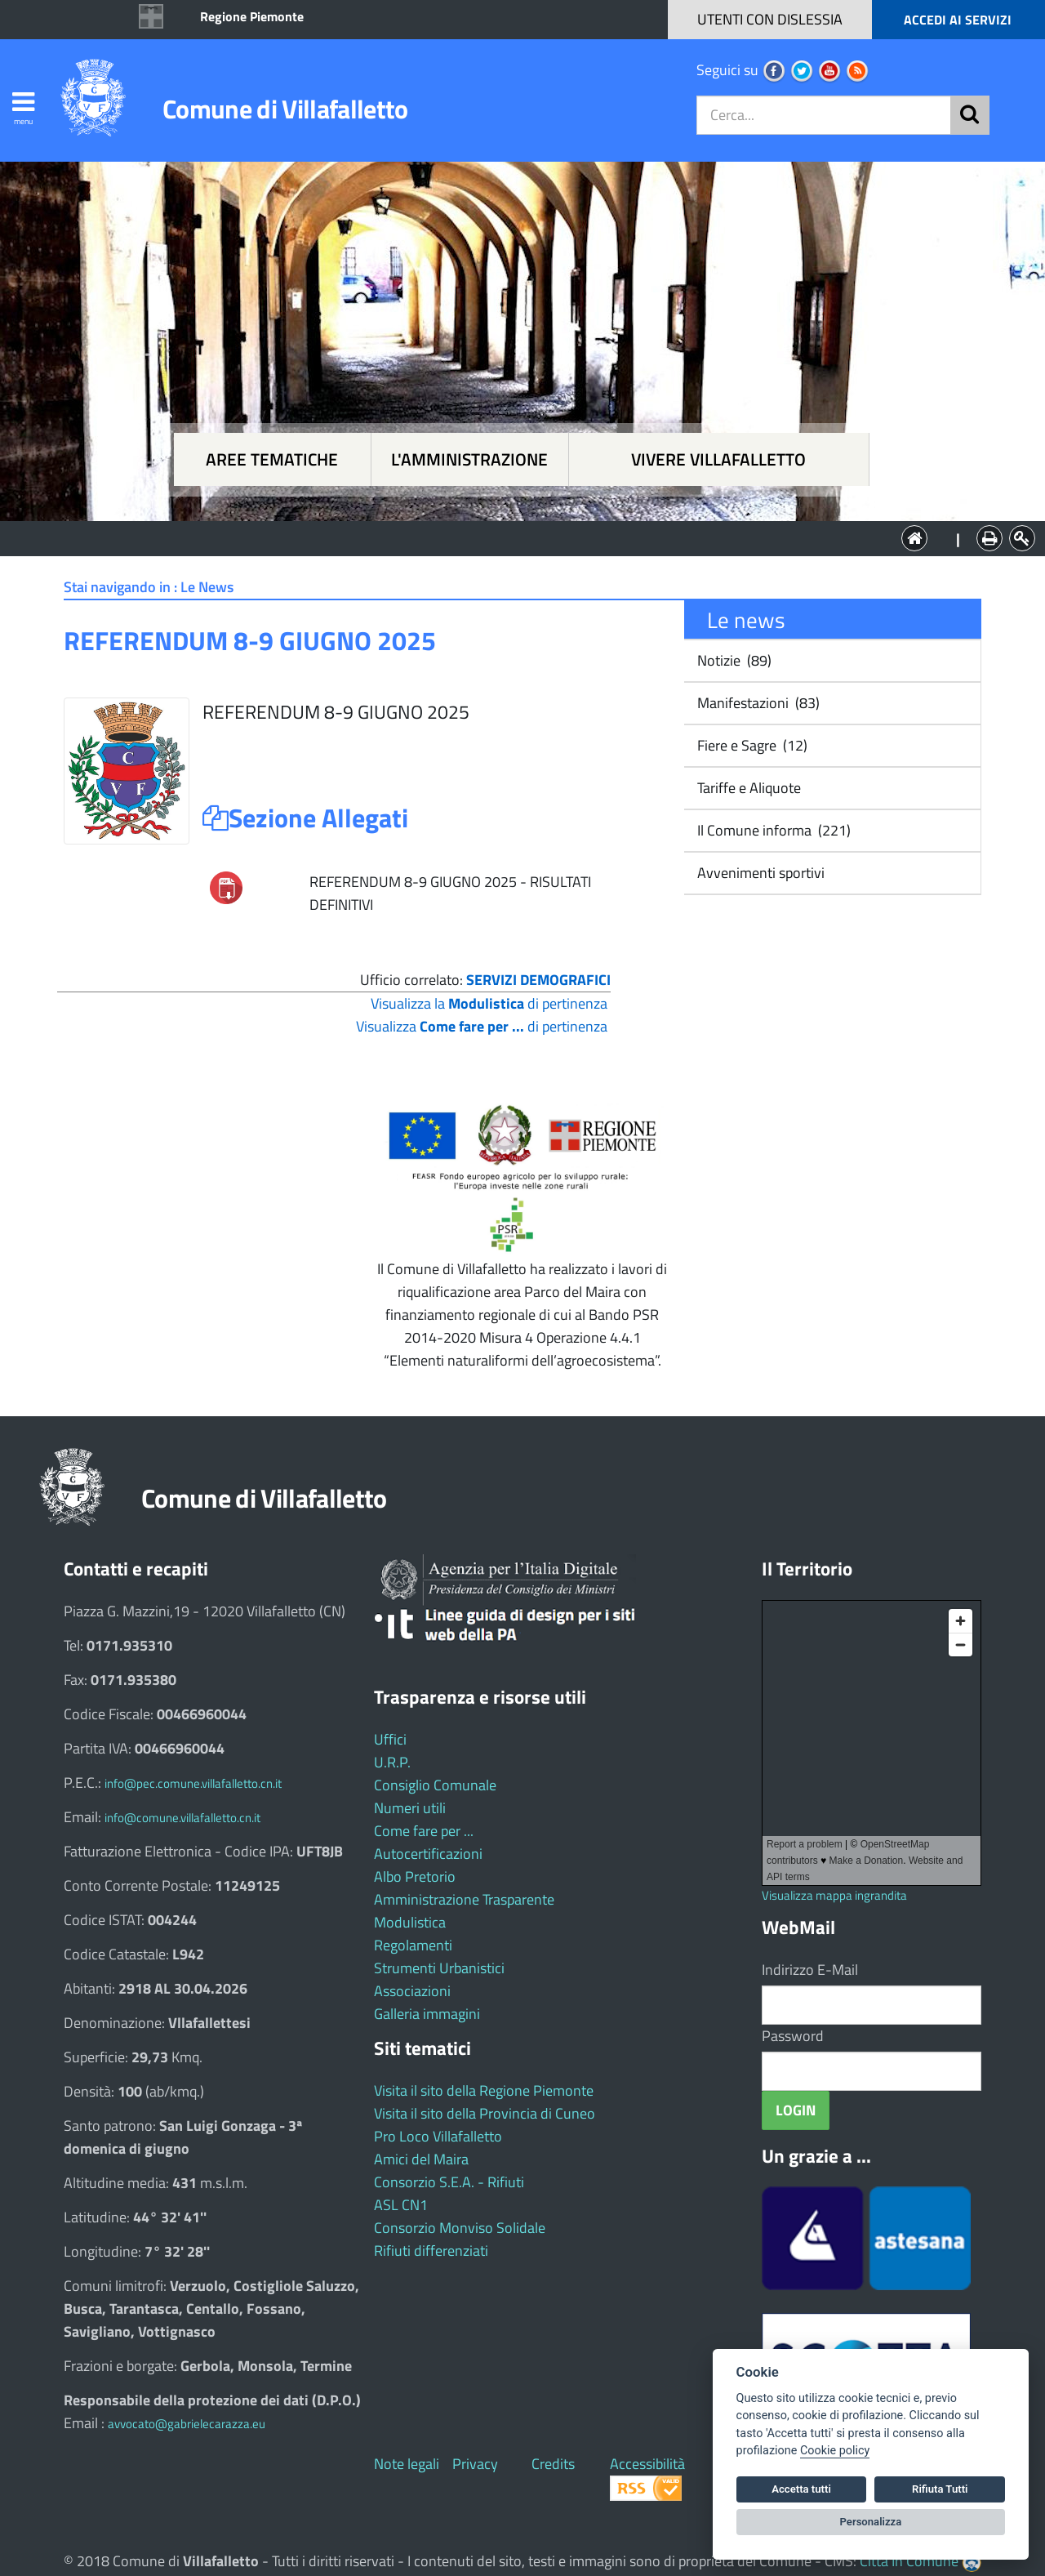 The image size is (1045, 2576). What do you see at coordinates (834, 1895) in the screenshot?
I see `Visualizza mappa ingrandita` at bounding box center [834, 1895].